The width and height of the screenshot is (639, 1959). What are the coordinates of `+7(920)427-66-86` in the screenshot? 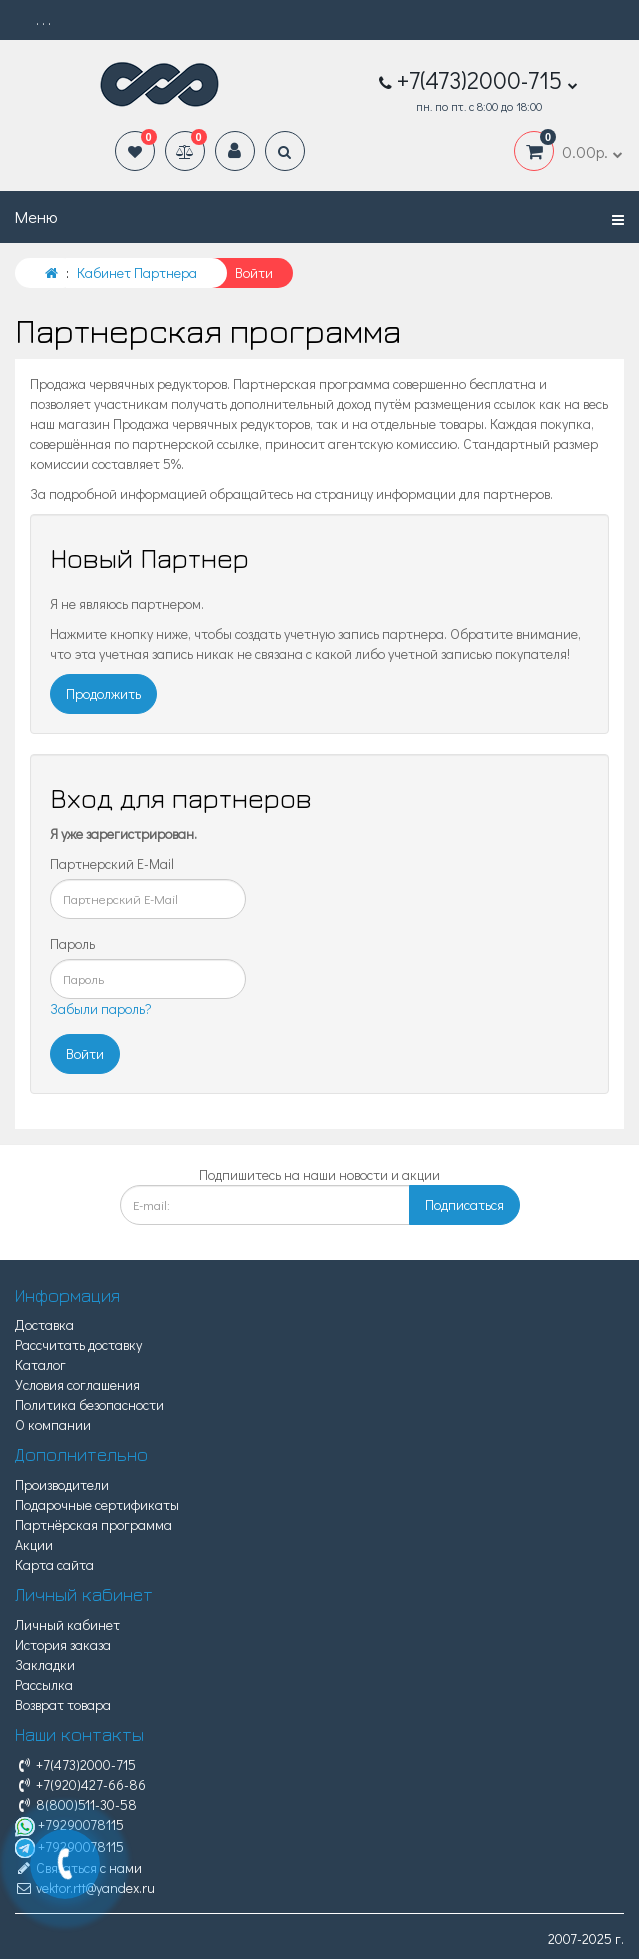 It's located at (80, 1784).